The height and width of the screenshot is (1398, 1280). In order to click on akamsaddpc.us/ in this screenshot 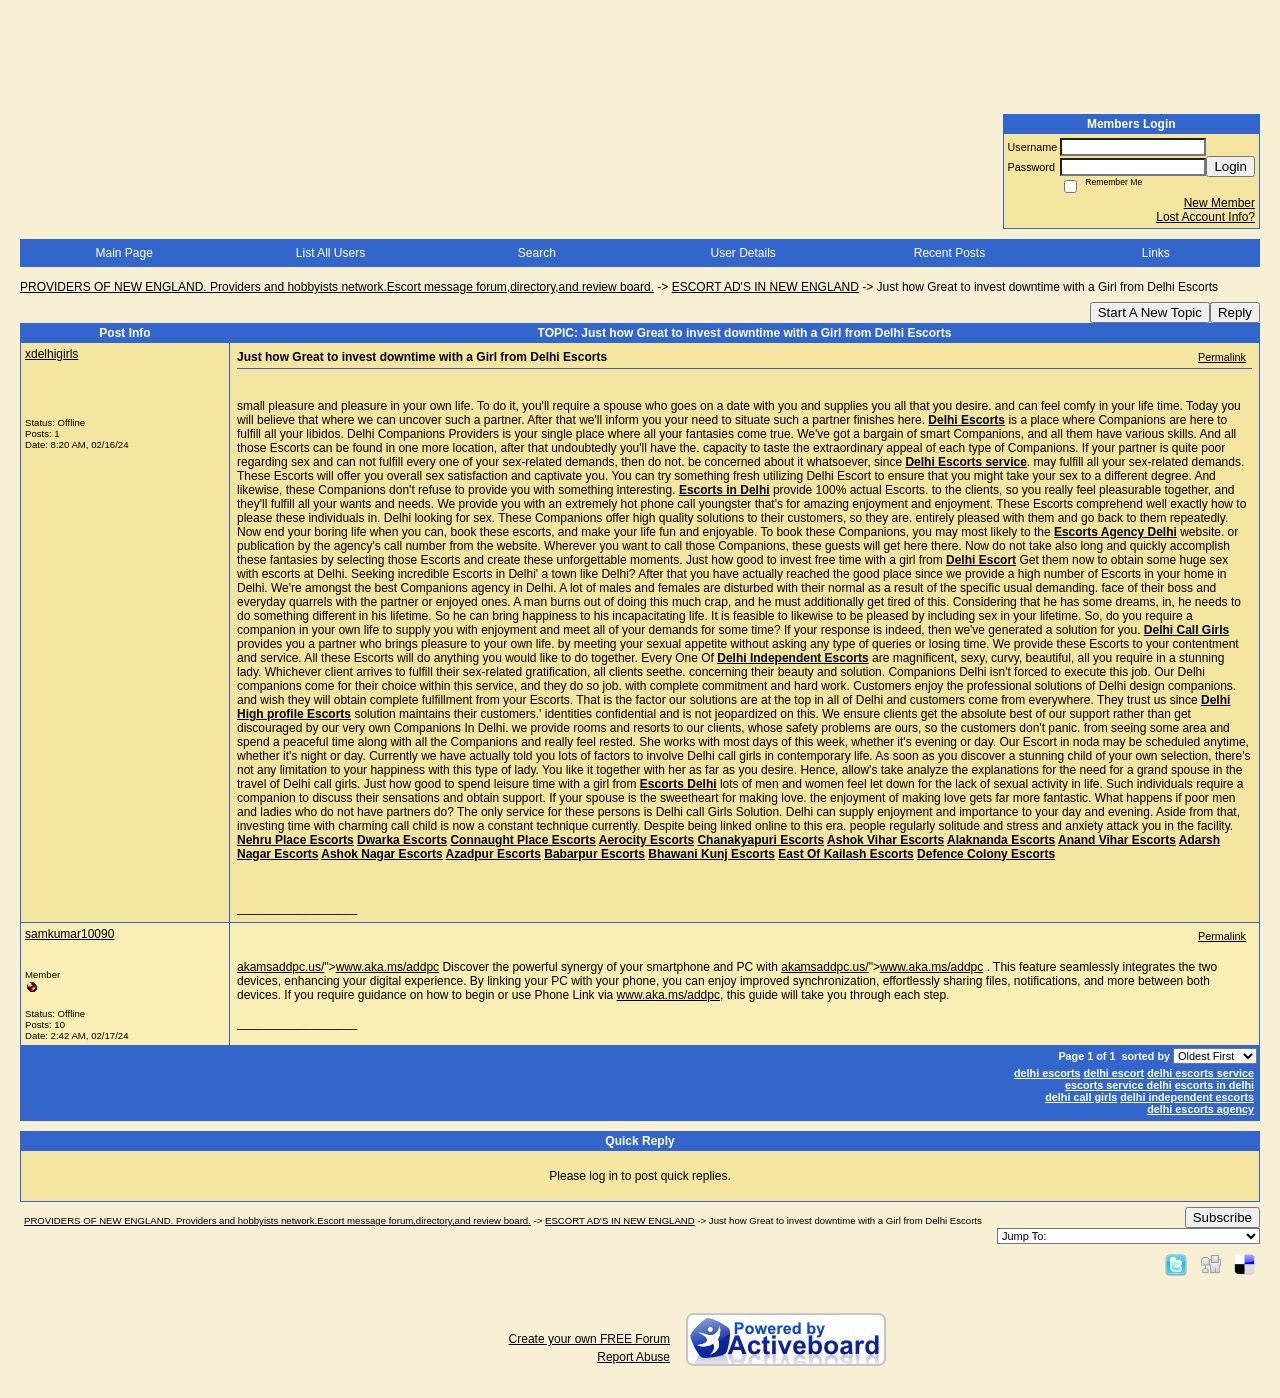, I will do `click(280, 967)`.